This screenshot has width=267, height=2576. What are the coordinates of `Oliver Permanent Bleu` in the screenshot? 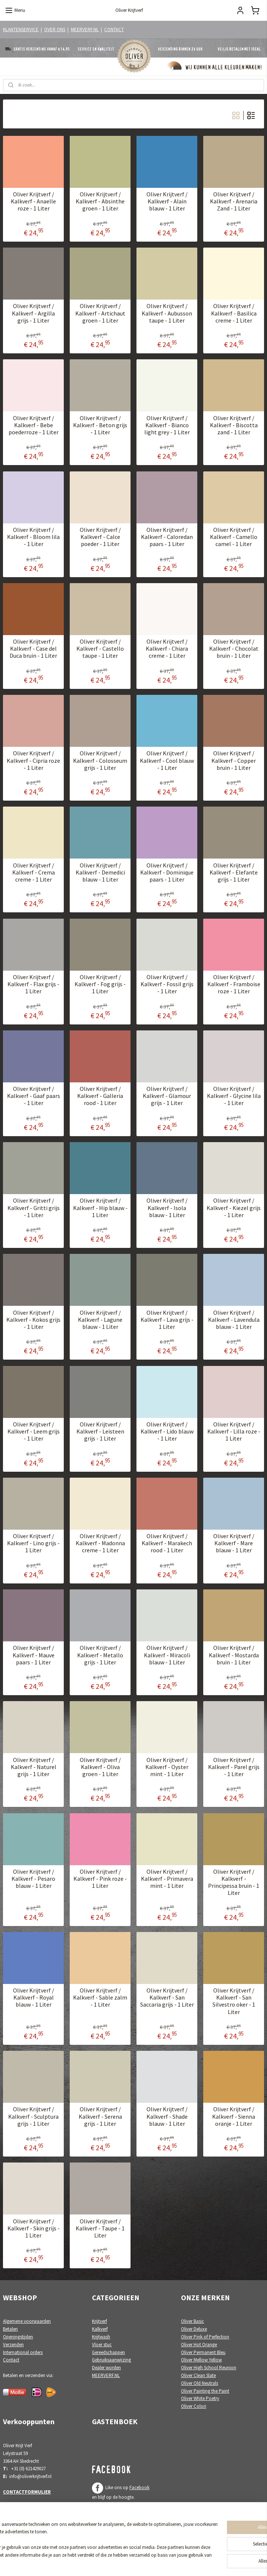 It's located at (203, 2352).